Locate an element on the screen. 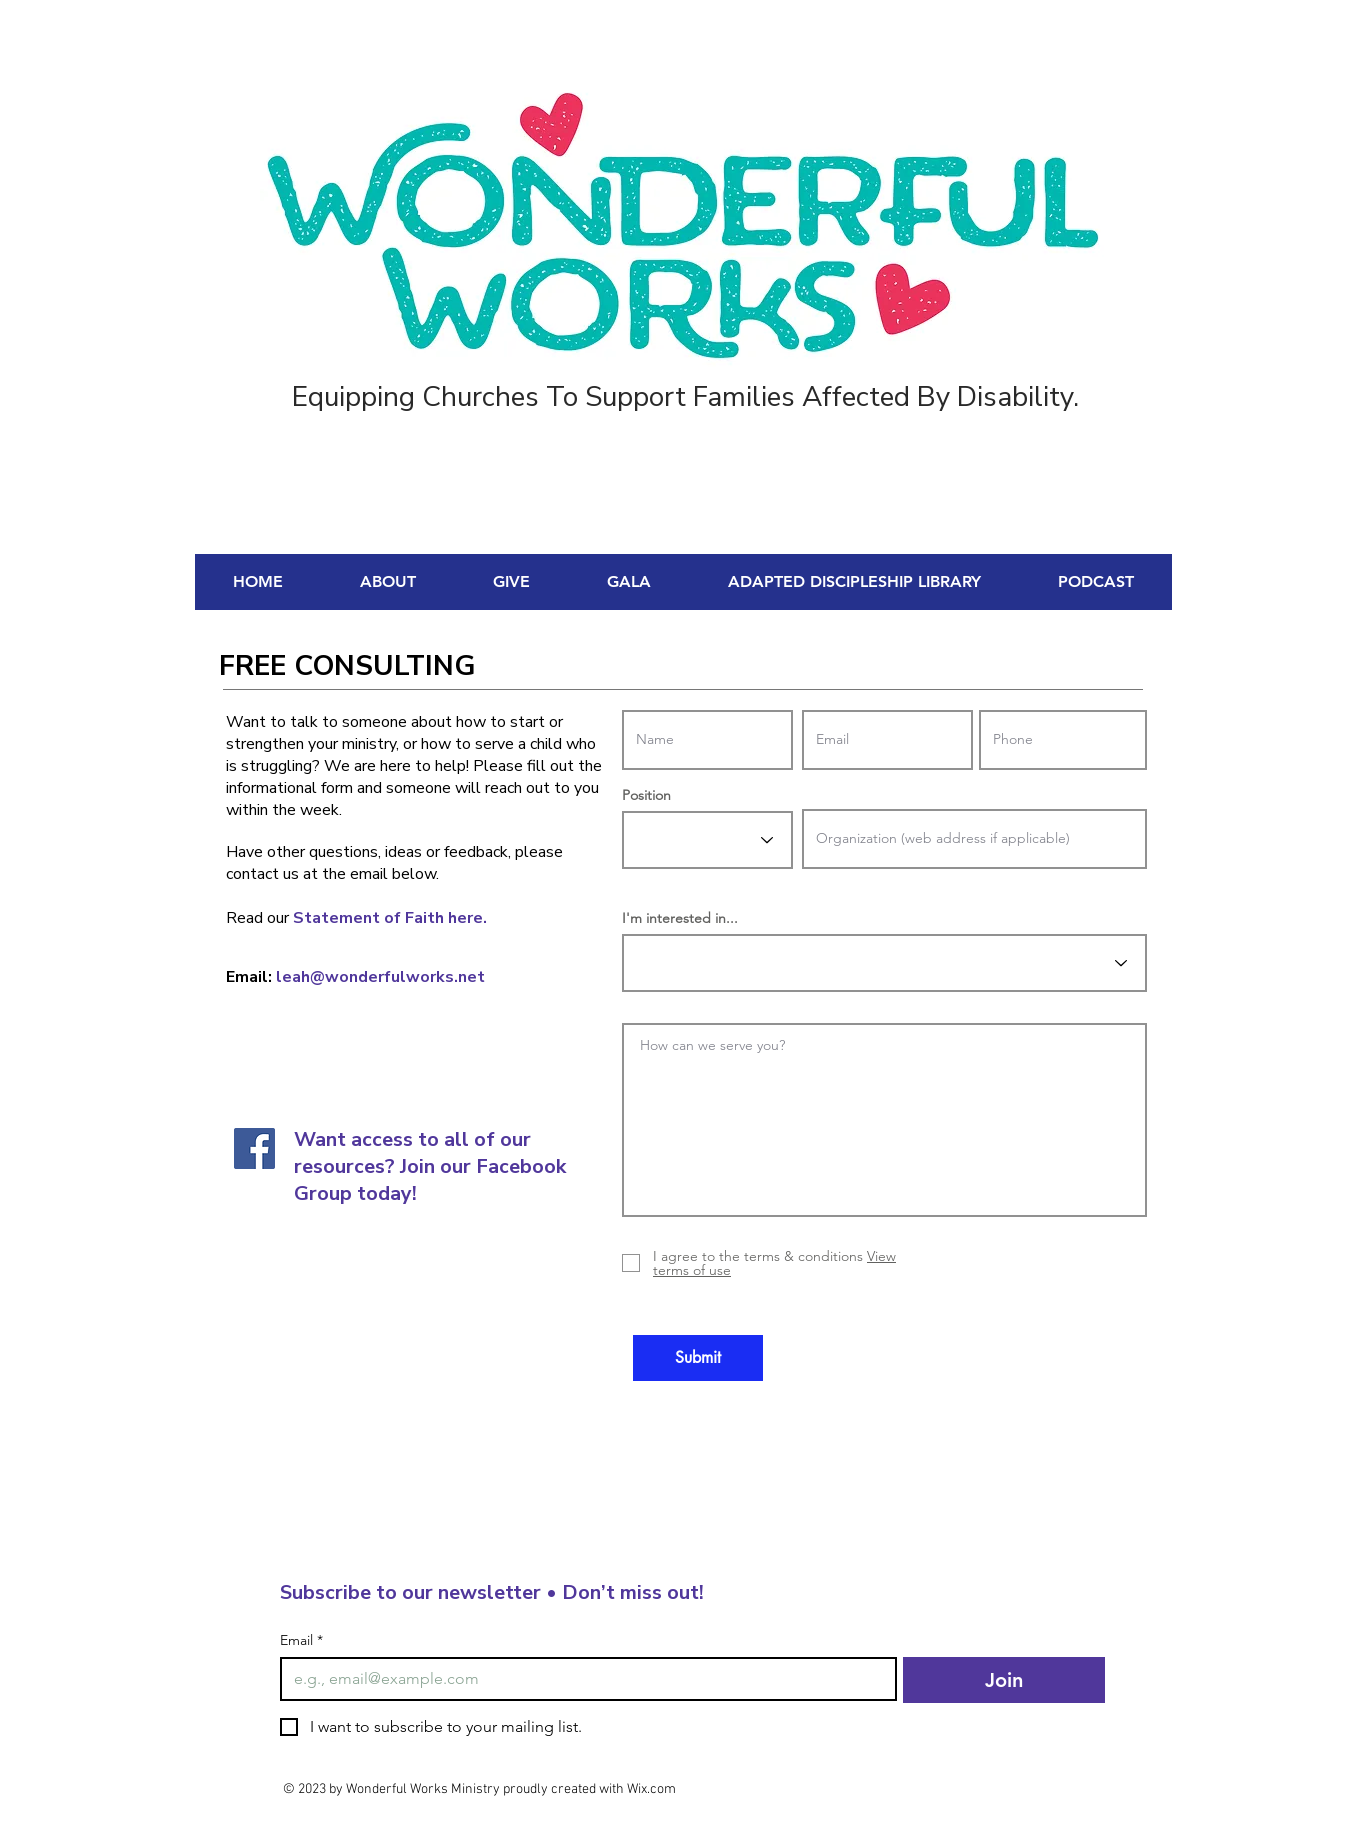 This screenshot has height=1823, width=1370. Email is located at coordinates (301, 1640).